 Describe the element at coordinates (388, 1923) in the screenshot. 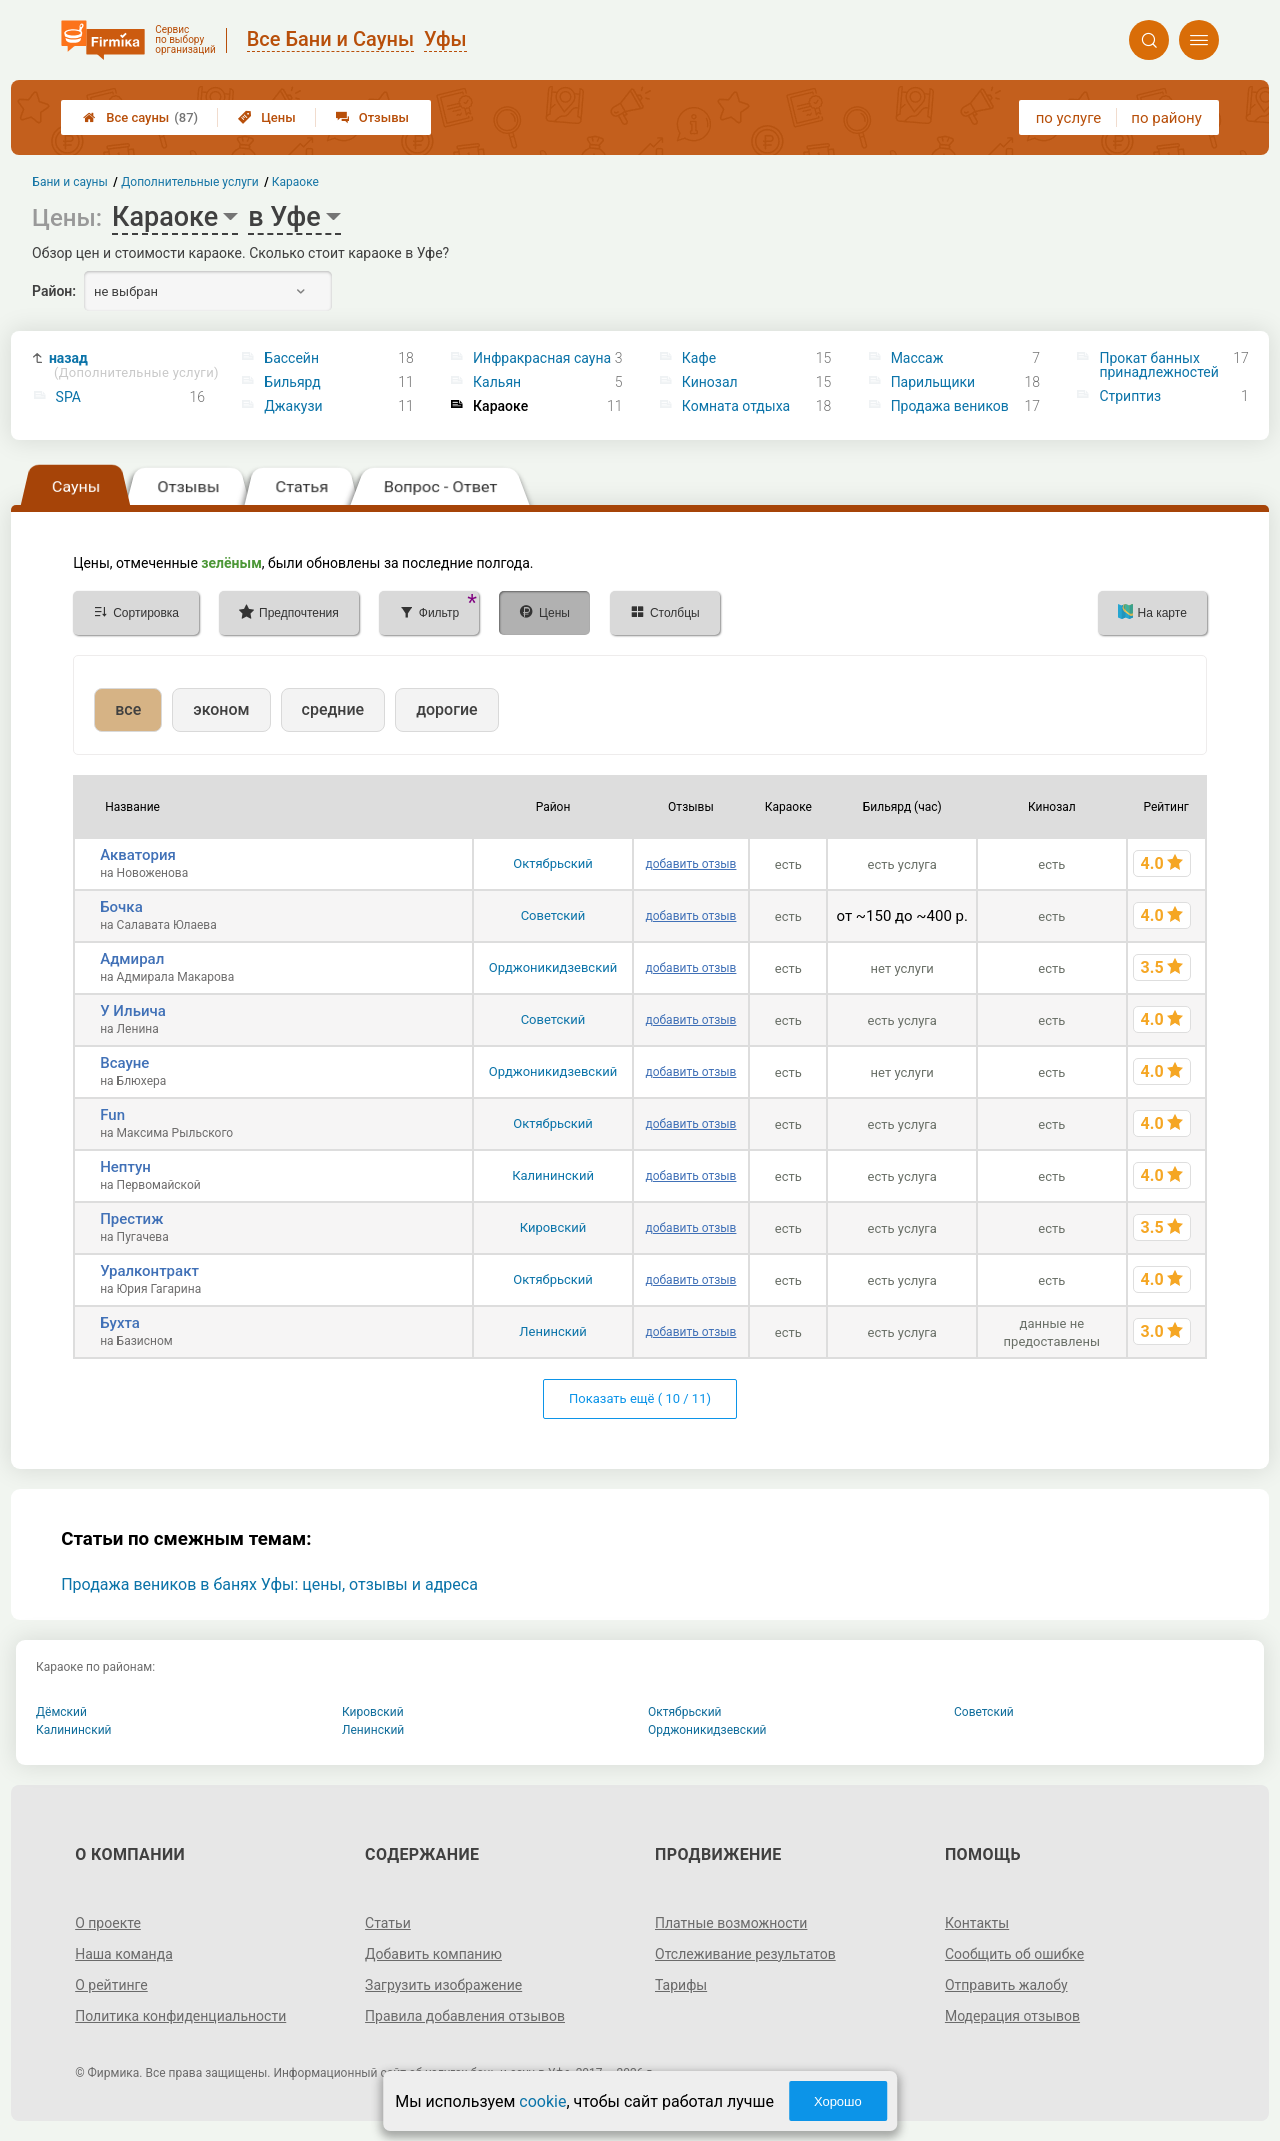

I see `Статьи` at that location.